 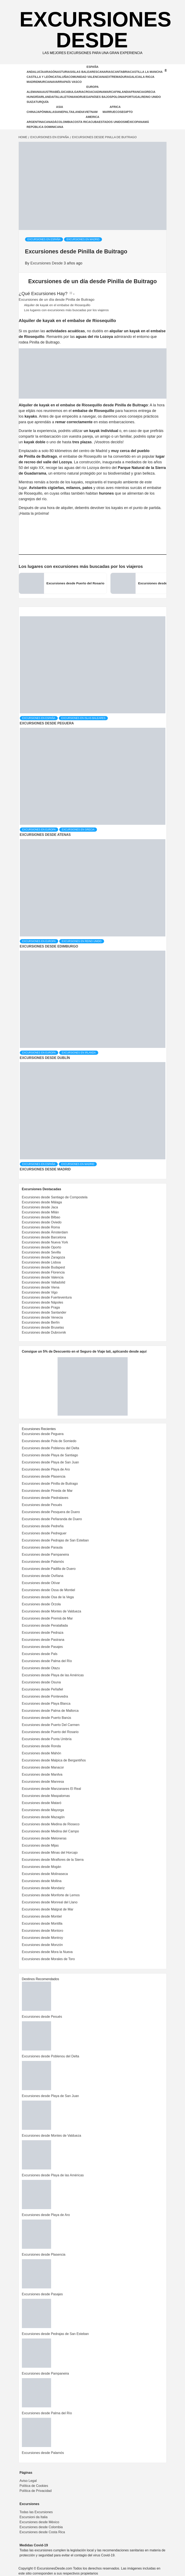 I want to click on Excursiones desde Edimburgo, so click(x=49, y=946).